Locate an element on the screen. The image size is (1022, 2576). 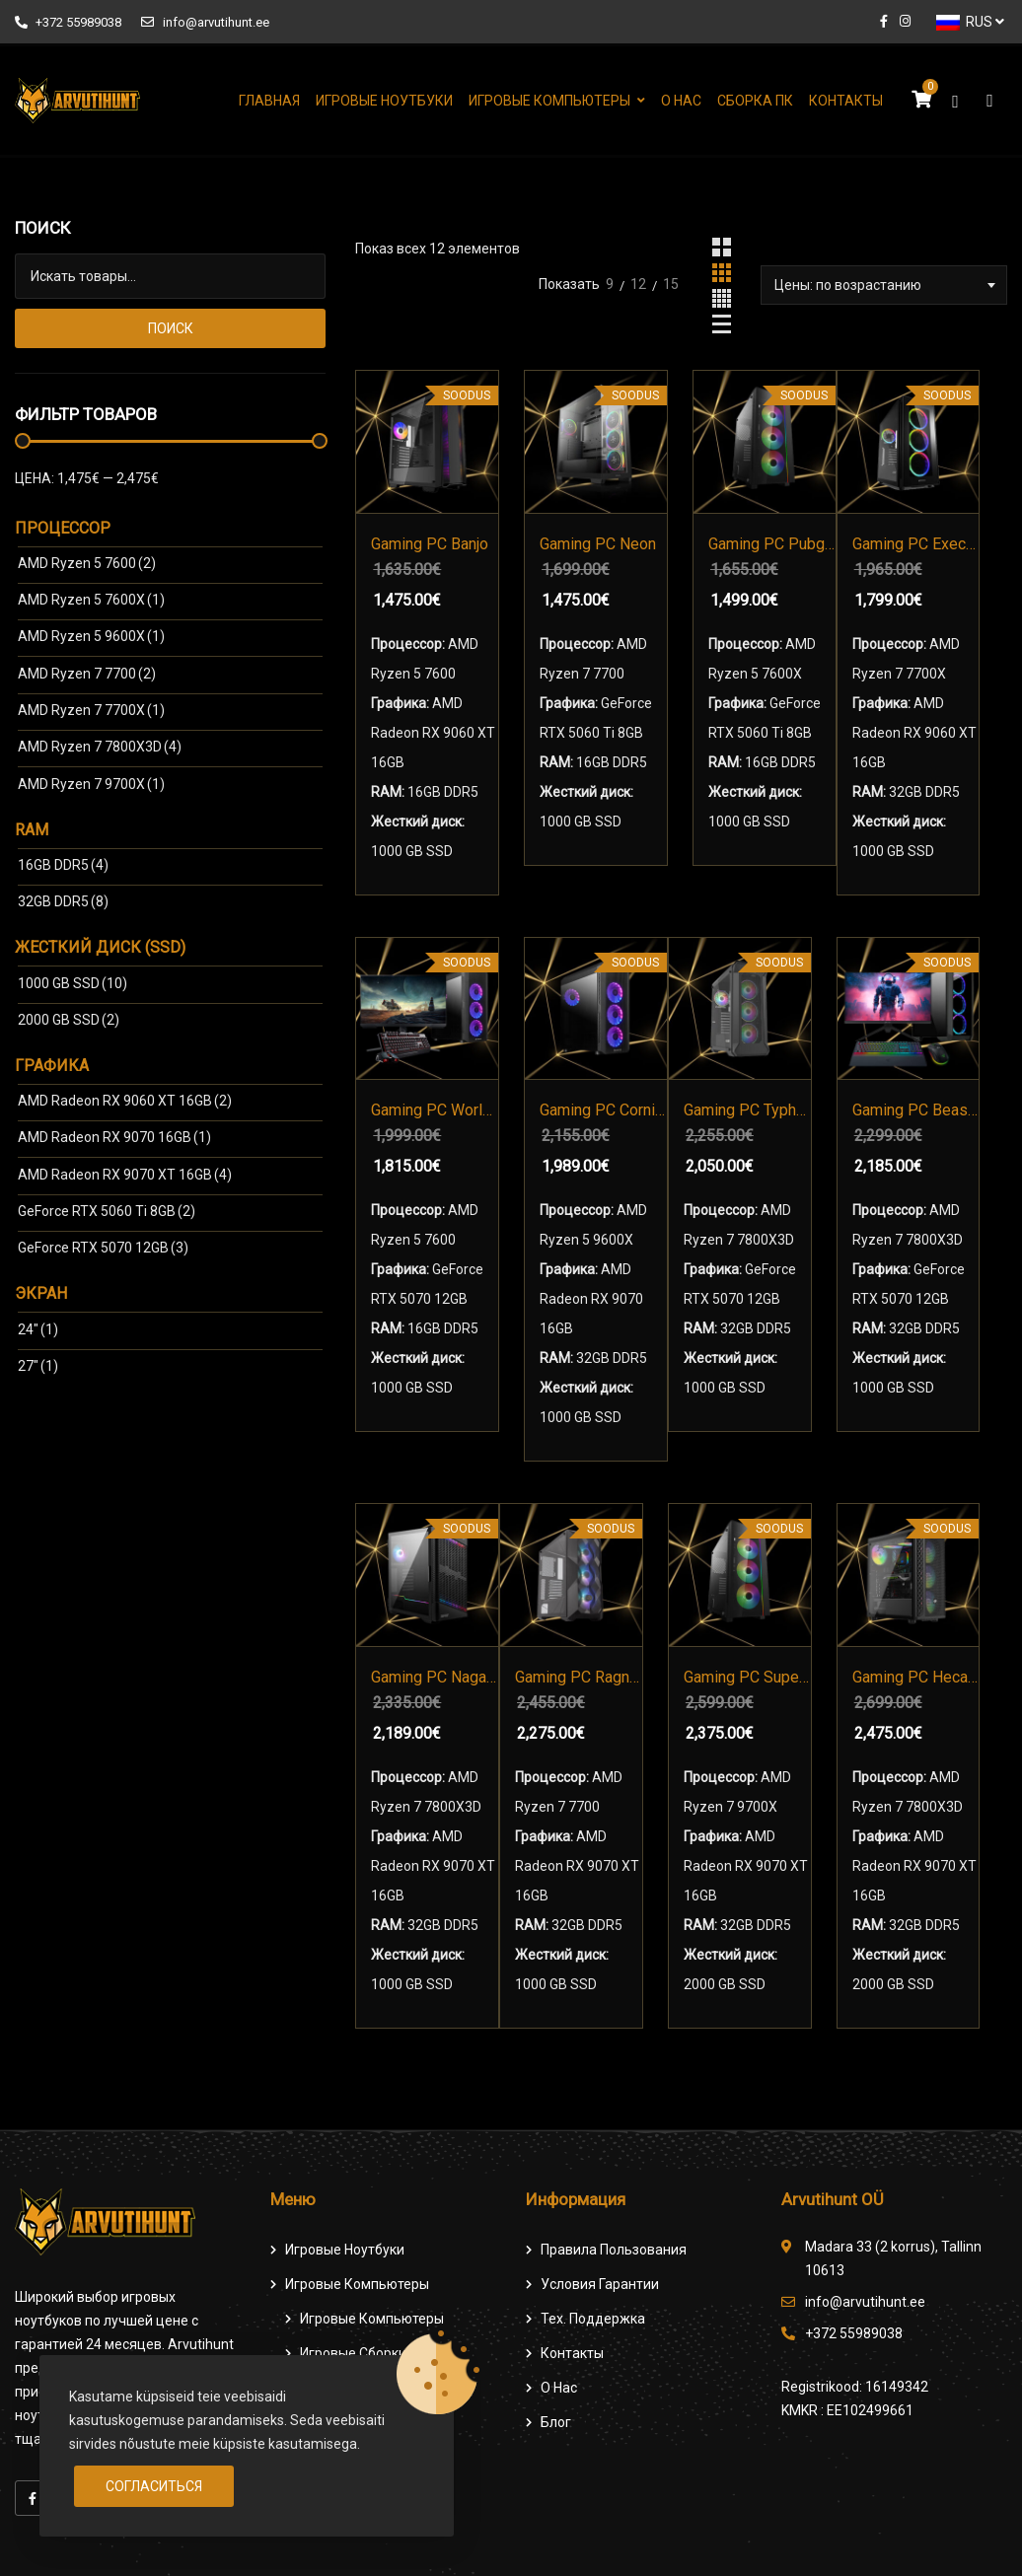
AMD Radeon RX 9070 16GB is located at coordinates (114, 1137).